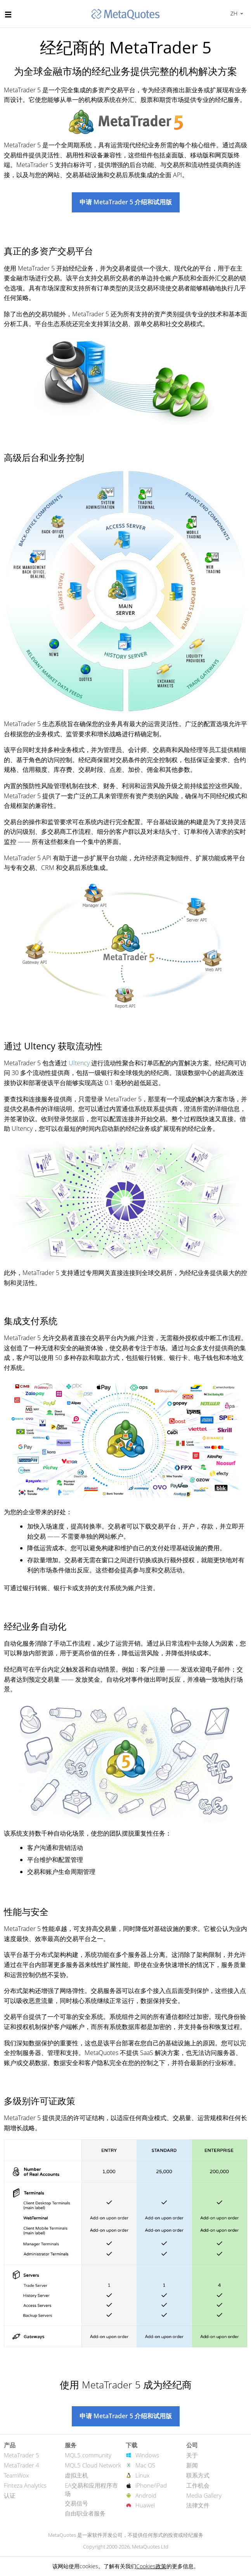 This screenshot has height=2576, width=251. What do you see at coordinates (93, 2465) in the screenshot?
I see `MQL5 Cloud Network` at bounding box center [93, 2465].